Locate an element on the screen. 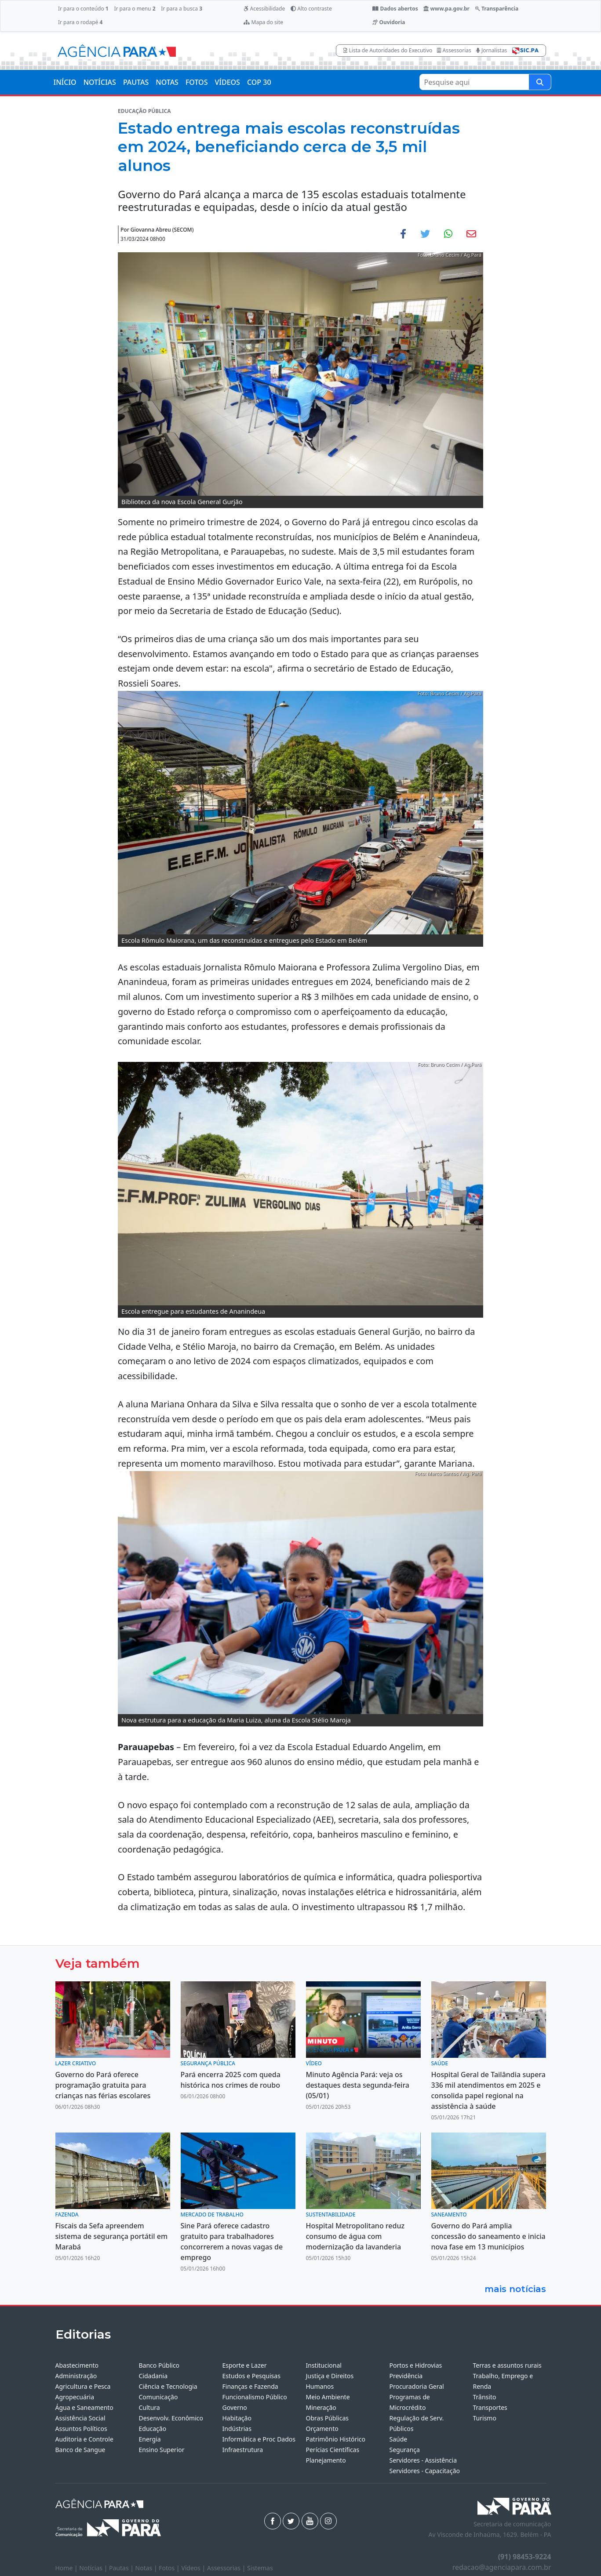 The image size is (601, 2576). COP 30 is located at coordinates (259, 82).